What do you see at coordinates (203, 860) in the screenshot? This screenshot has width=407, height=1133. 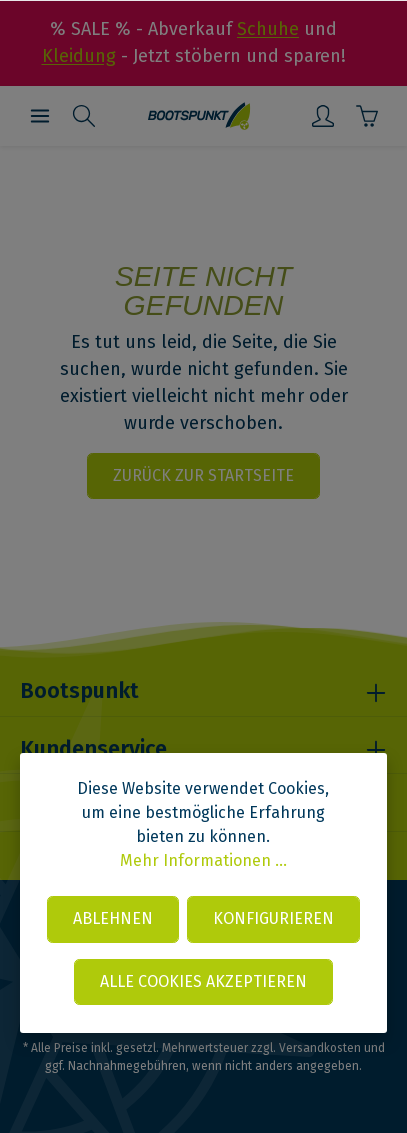 I see `Mehr Informationen ...` at bounding box center [203, 860].